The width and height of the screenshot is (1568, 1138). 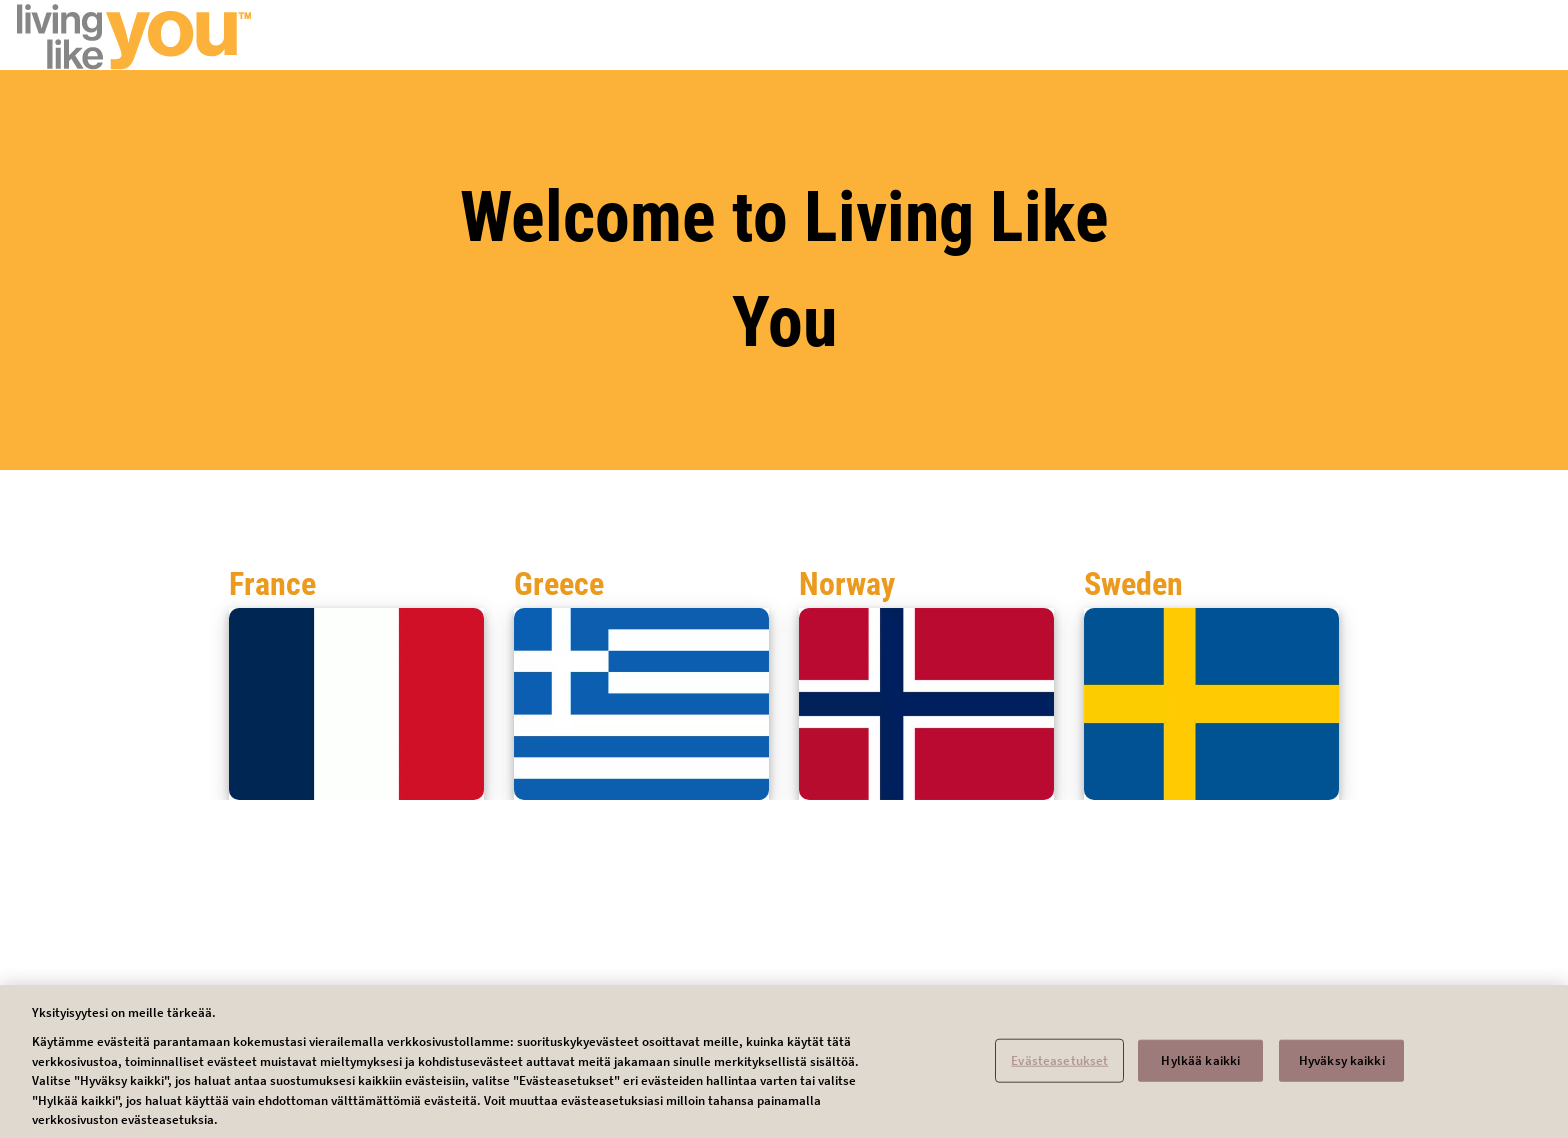 What do you see at coordinates (1200, 1067) in the screenshot?
I see `Hylkää kaikki` at bounding box center [1200, 1067].